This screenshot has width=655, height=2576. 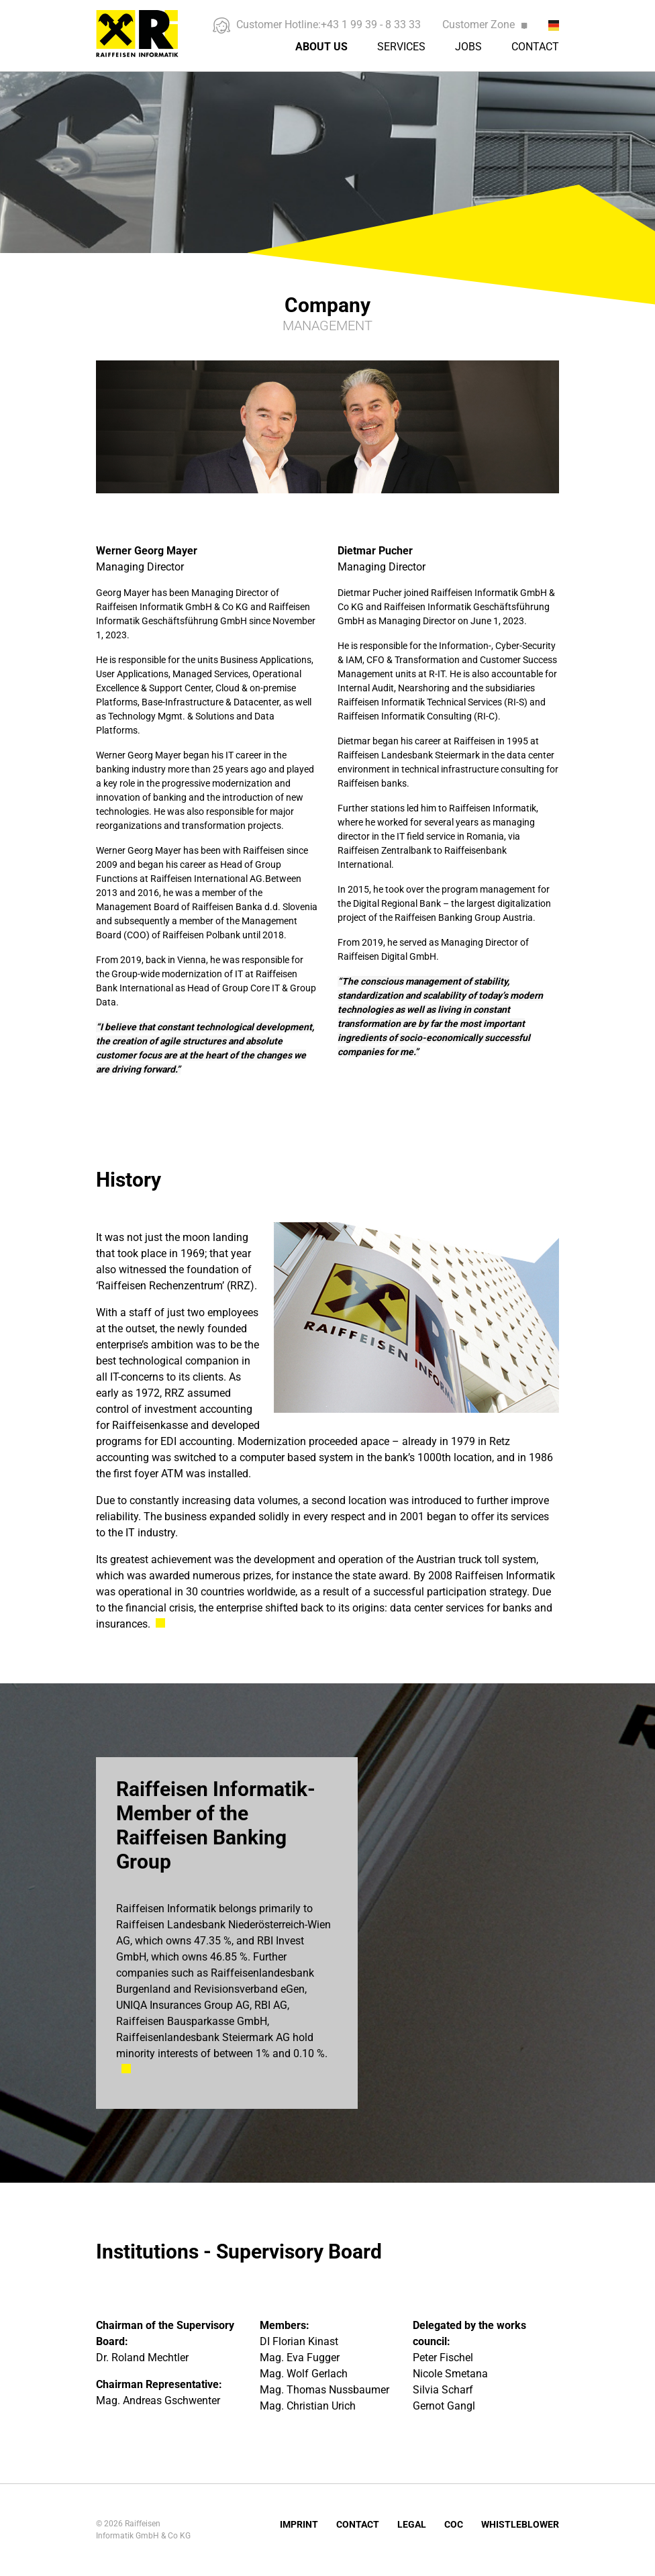 I want to click on Imprint, so click(x=299, y=2524).